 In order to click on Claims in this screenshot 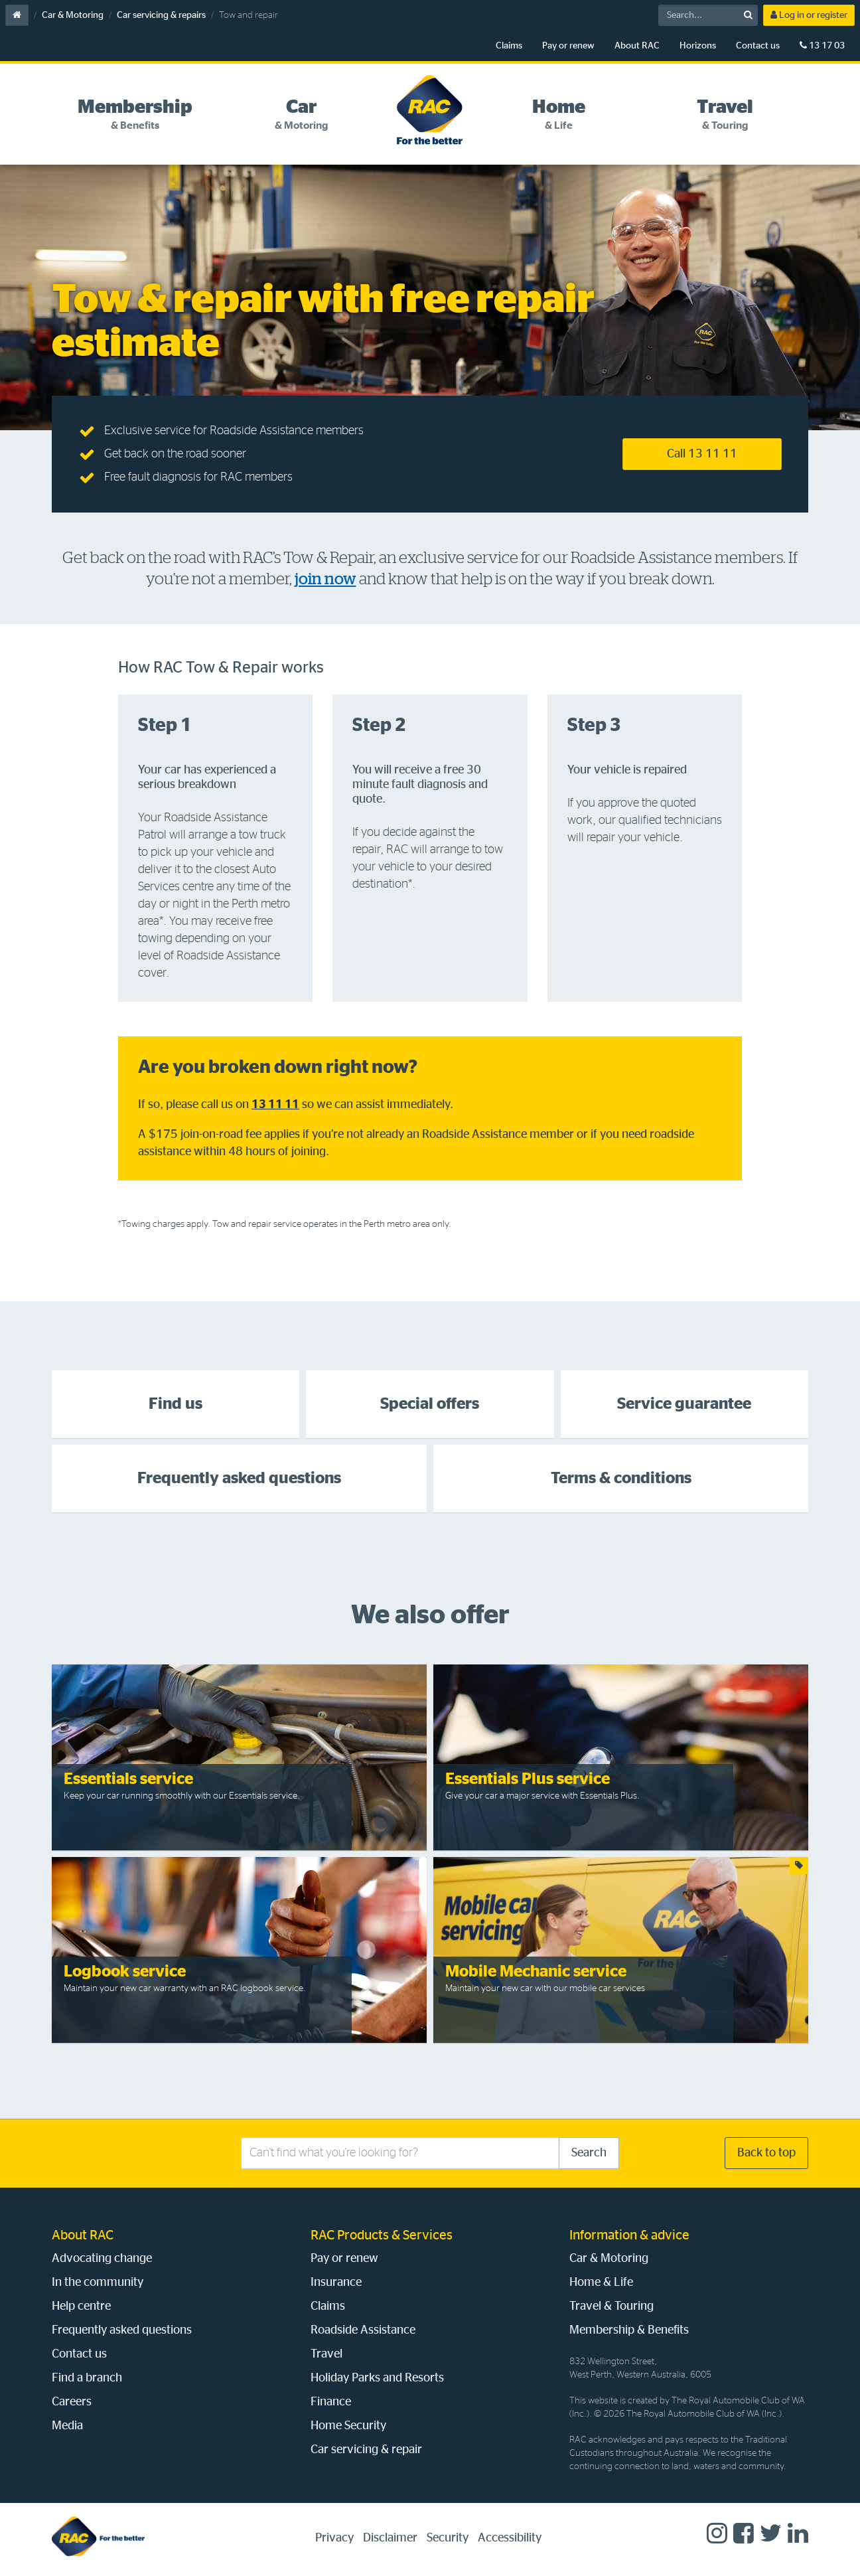, I will do `click(509, 45)`.